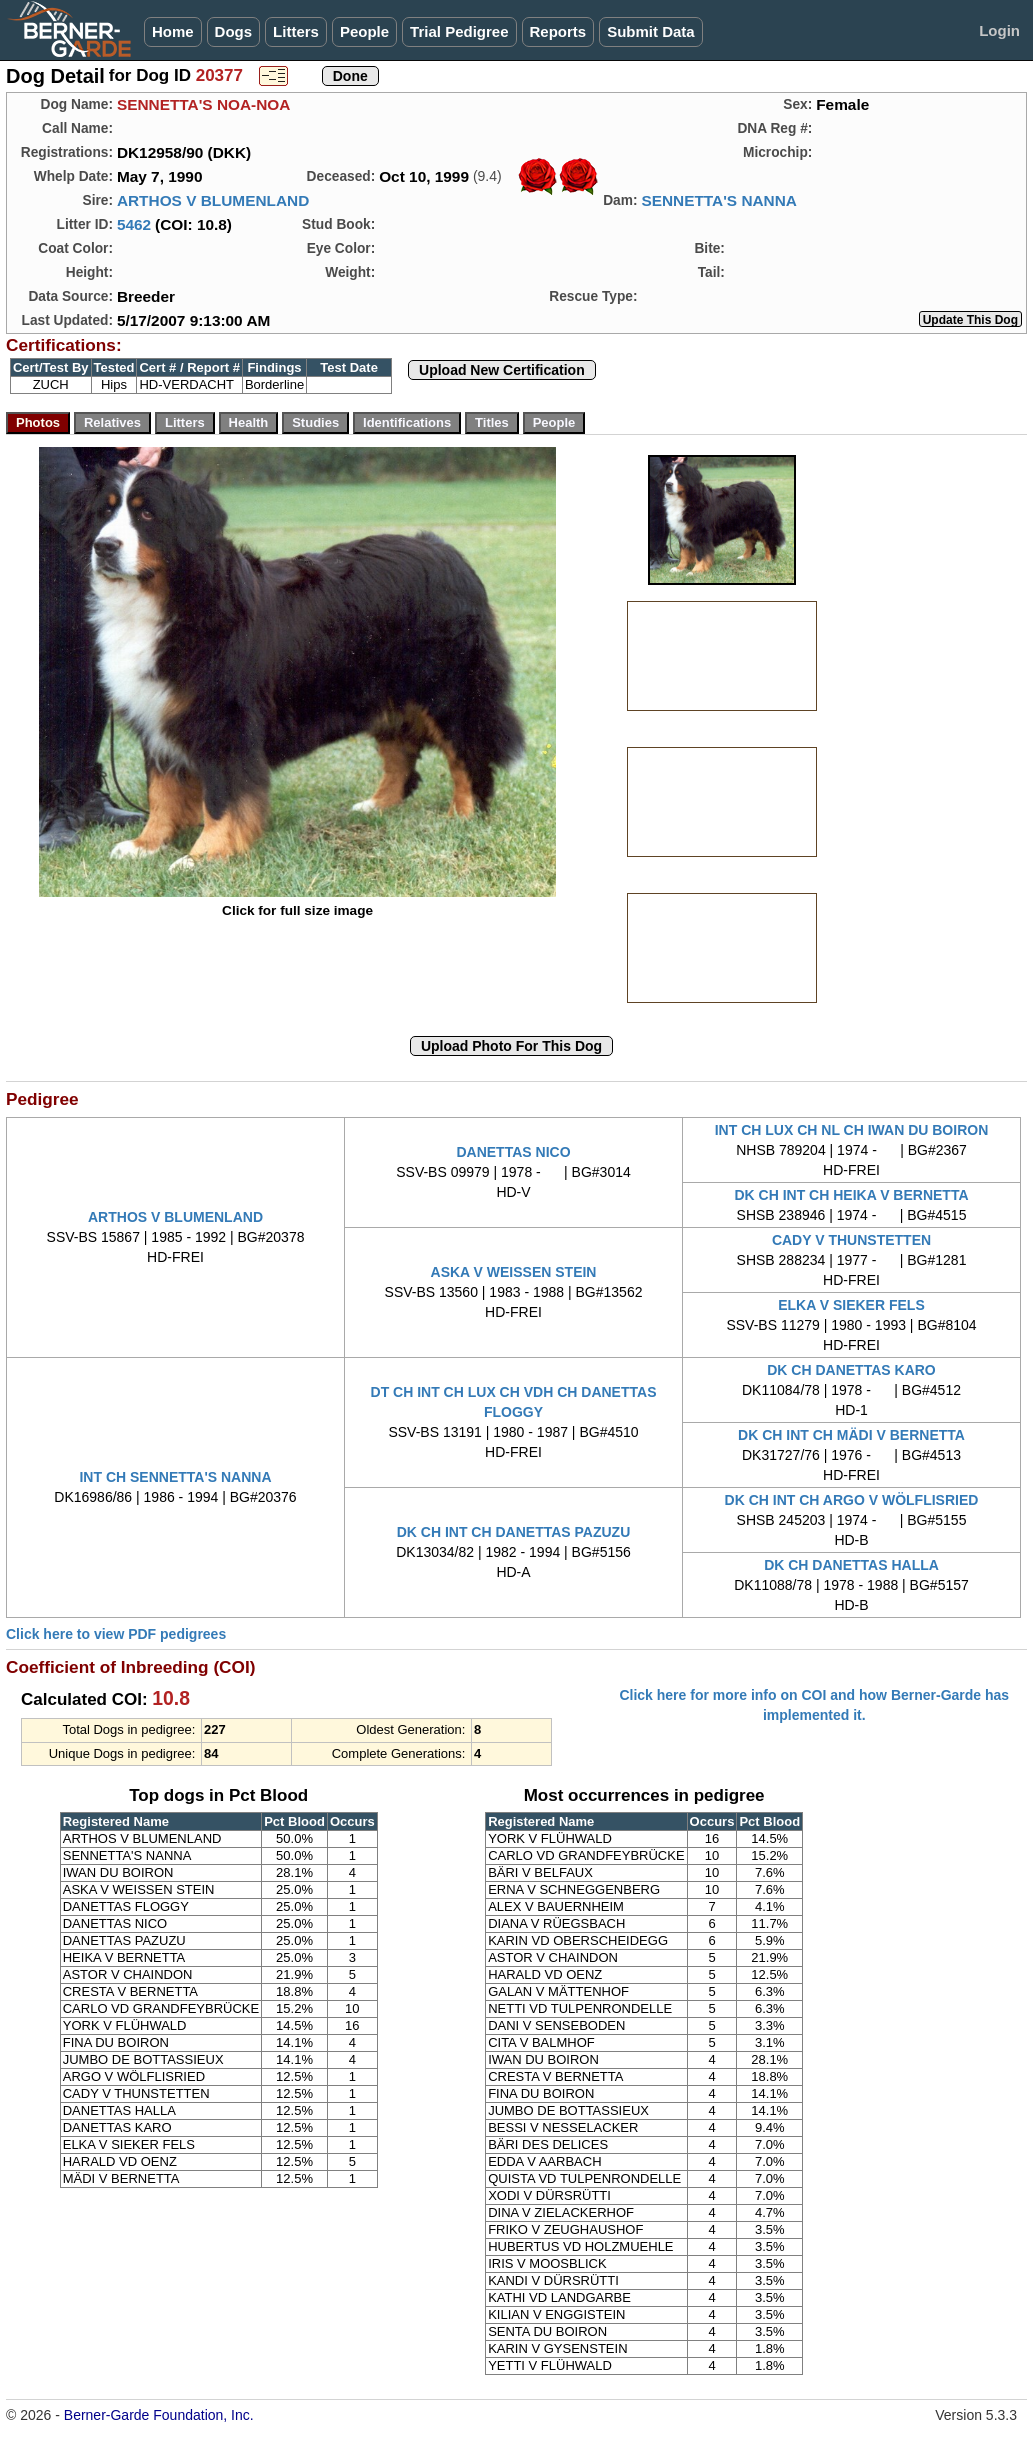 This screenshot has height=2441, width=1033. Describe the element at coordinates (852, 1500) in the screenshot. I see `DK CH INT CH ARGO V WÖLFLISRIED` at that location.